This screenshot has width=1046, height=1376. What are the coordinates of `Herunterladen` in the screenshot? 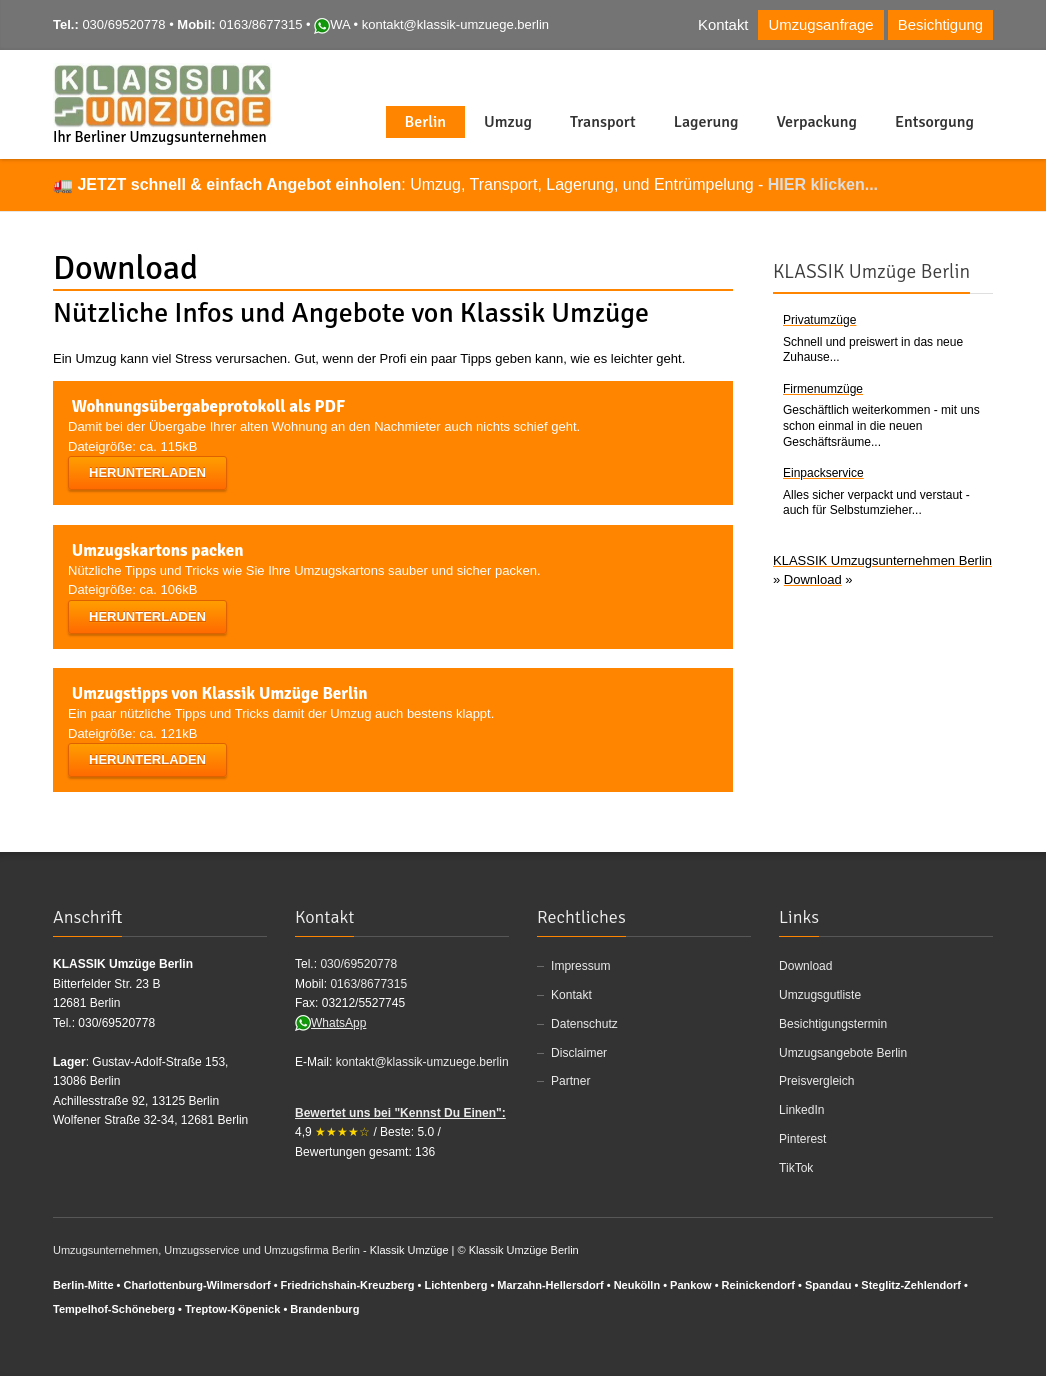 It's located at (147, 472).